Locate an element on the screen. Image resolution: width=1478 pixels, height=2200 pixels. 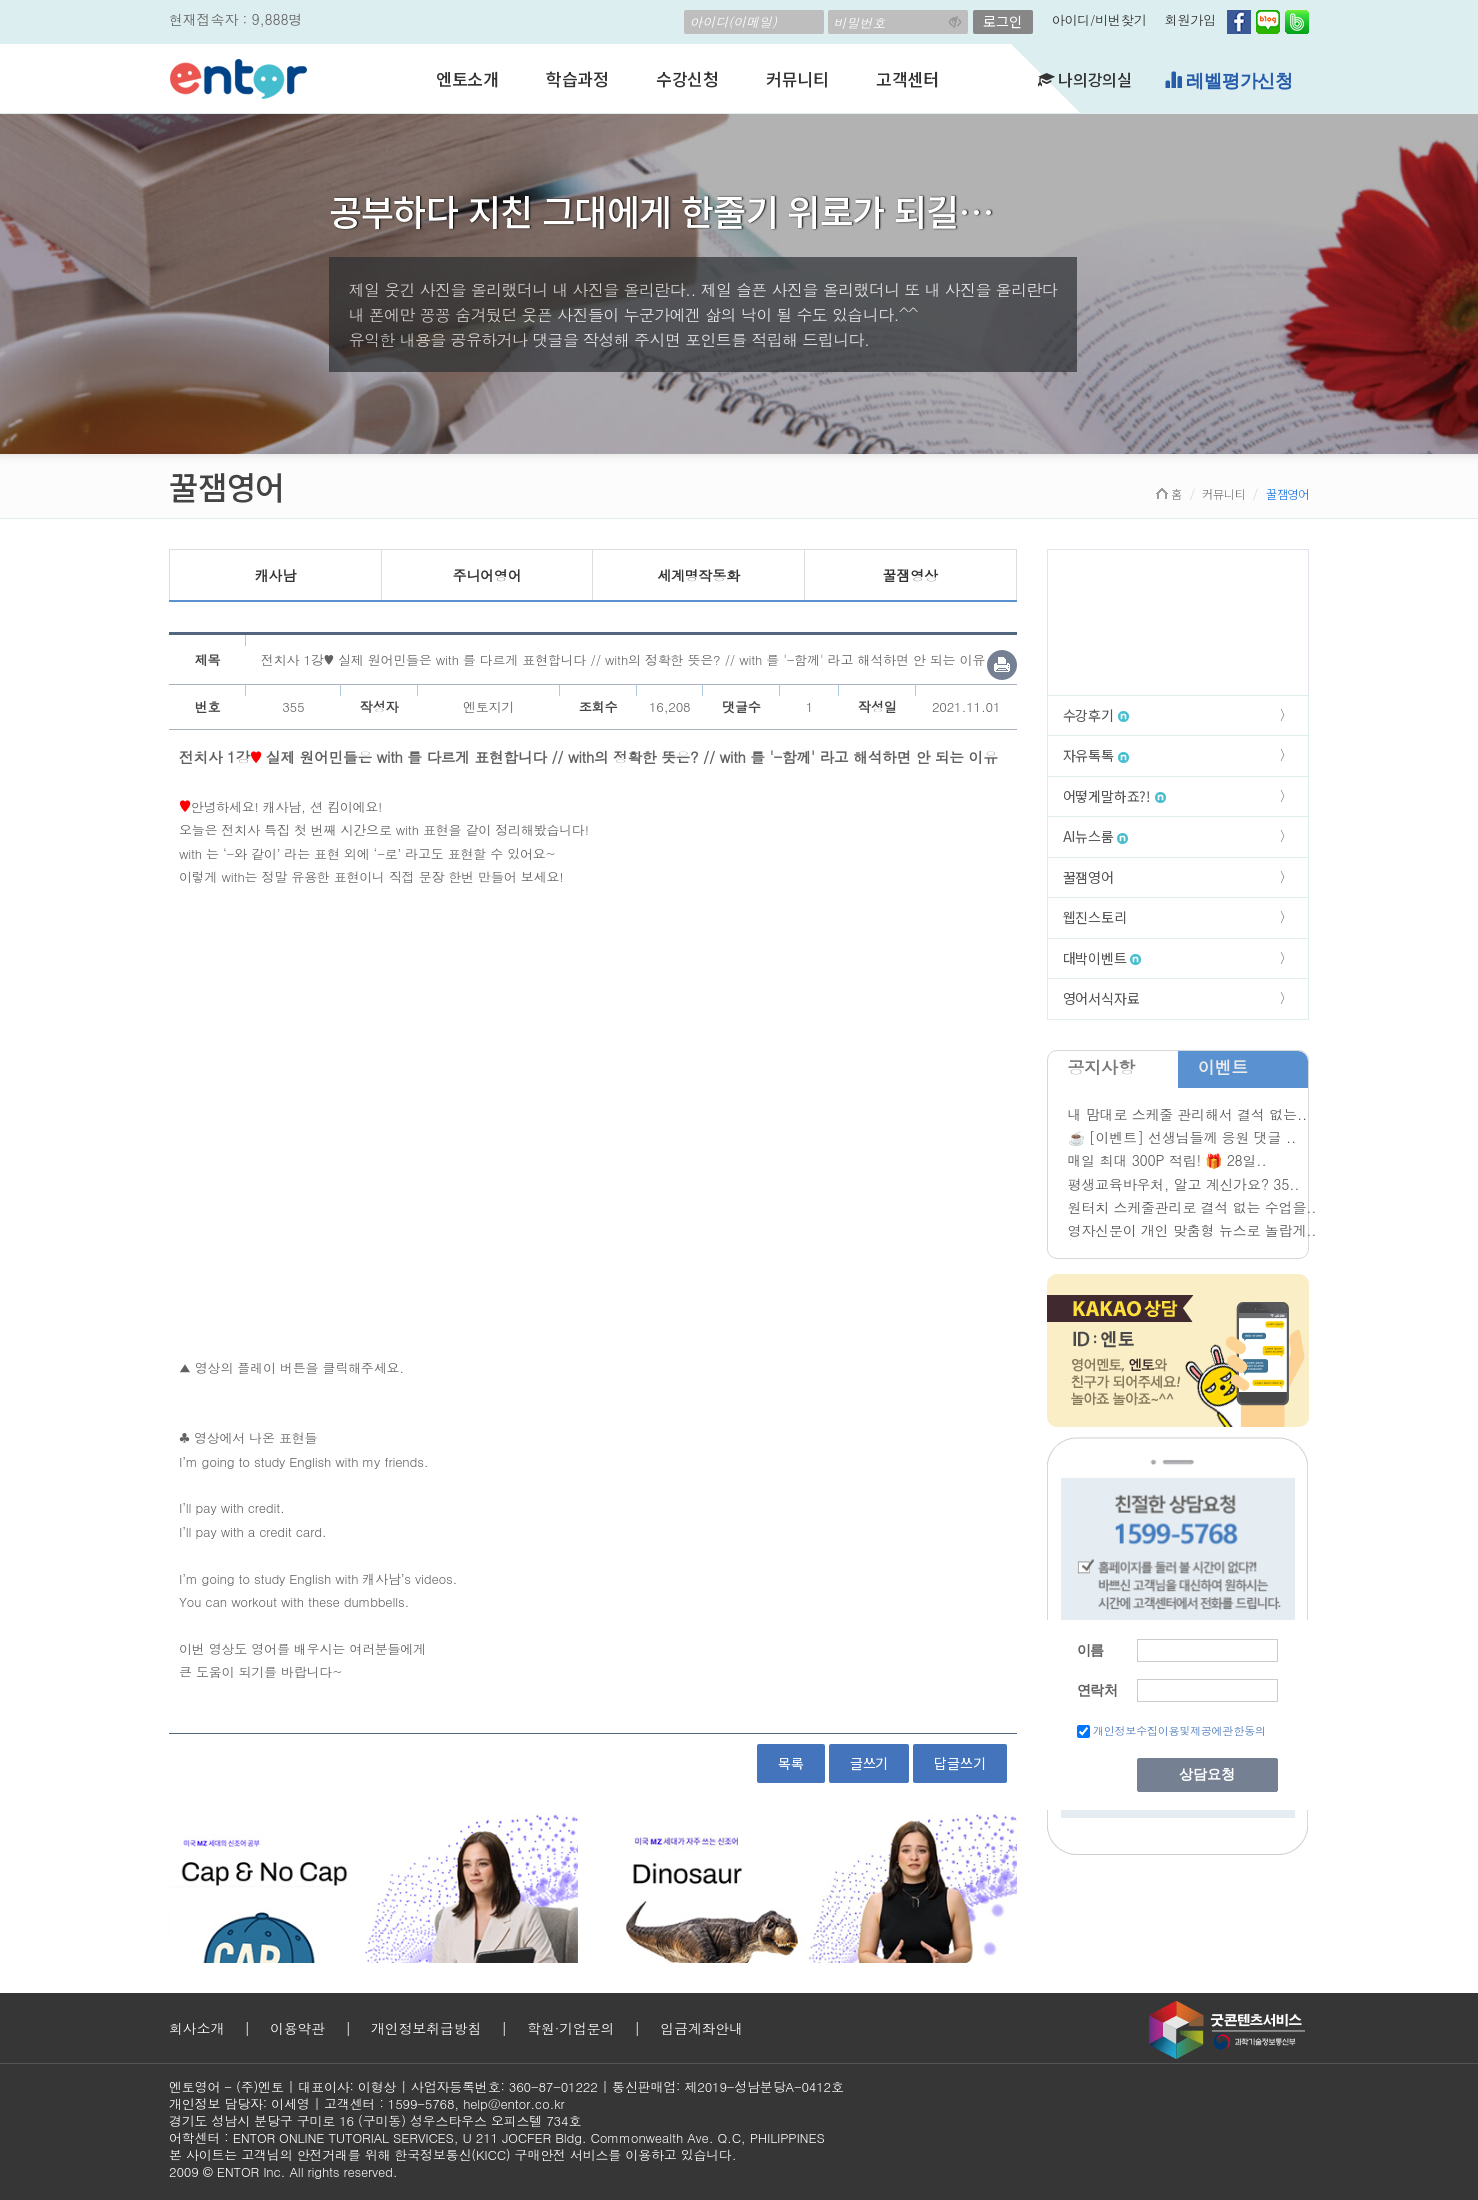
이용약관 is located at coordinates (297, 2028).